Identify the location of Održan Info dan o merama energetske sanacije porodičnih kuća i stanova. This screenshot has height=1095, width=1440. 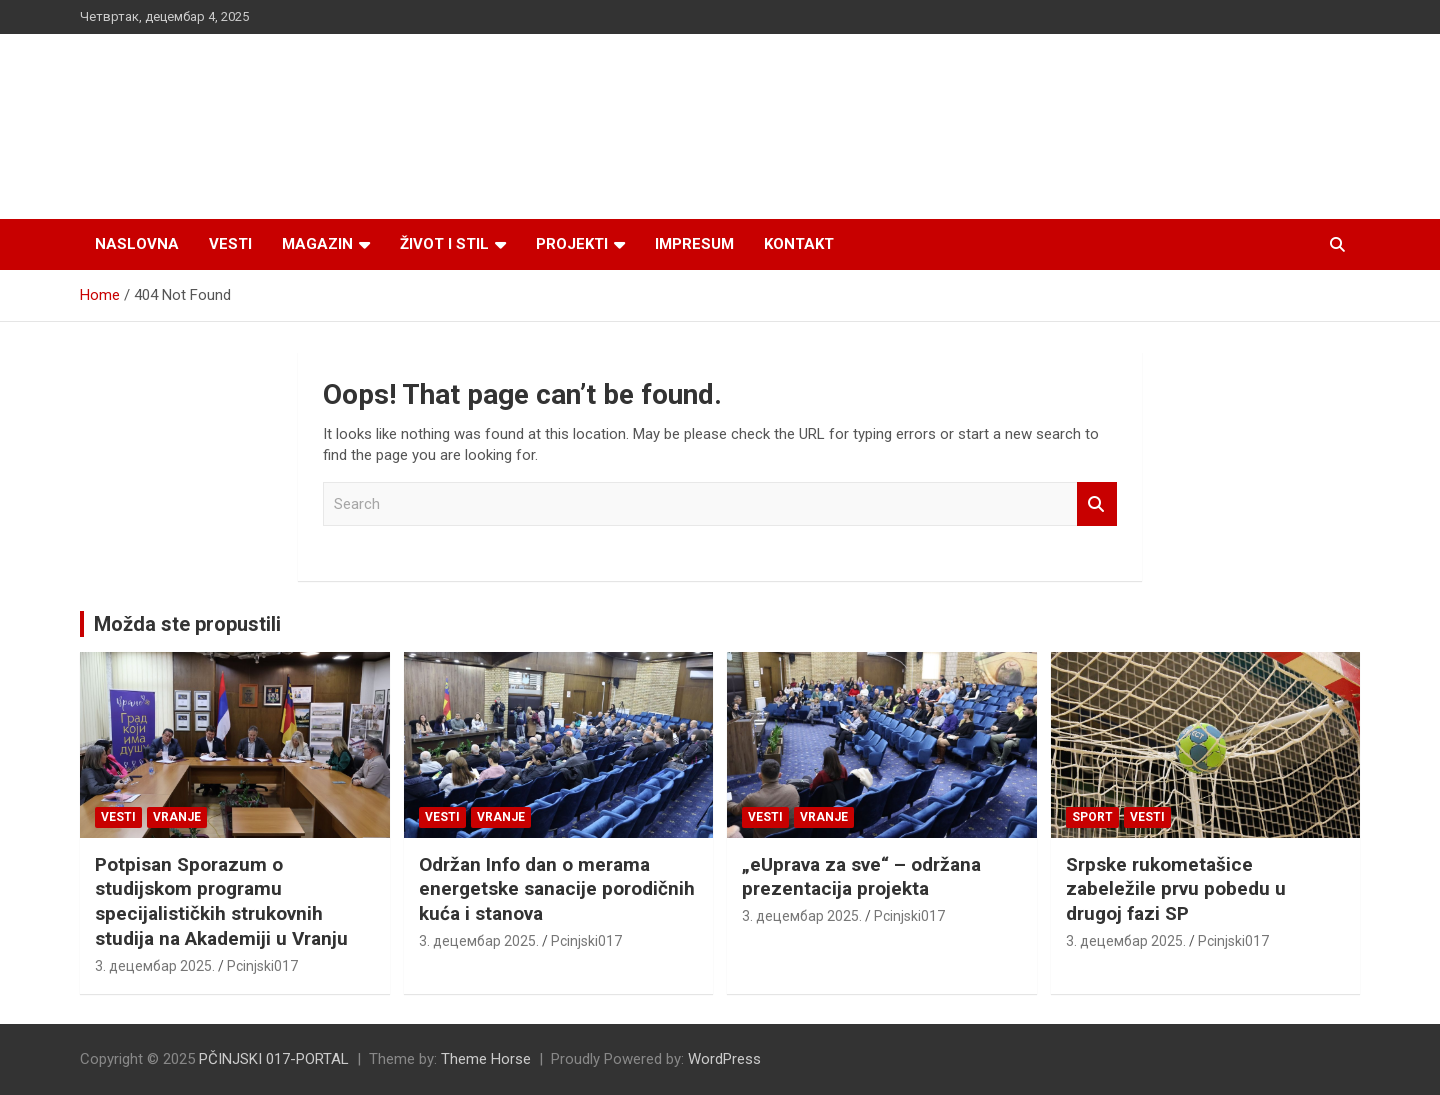
(557, 889).